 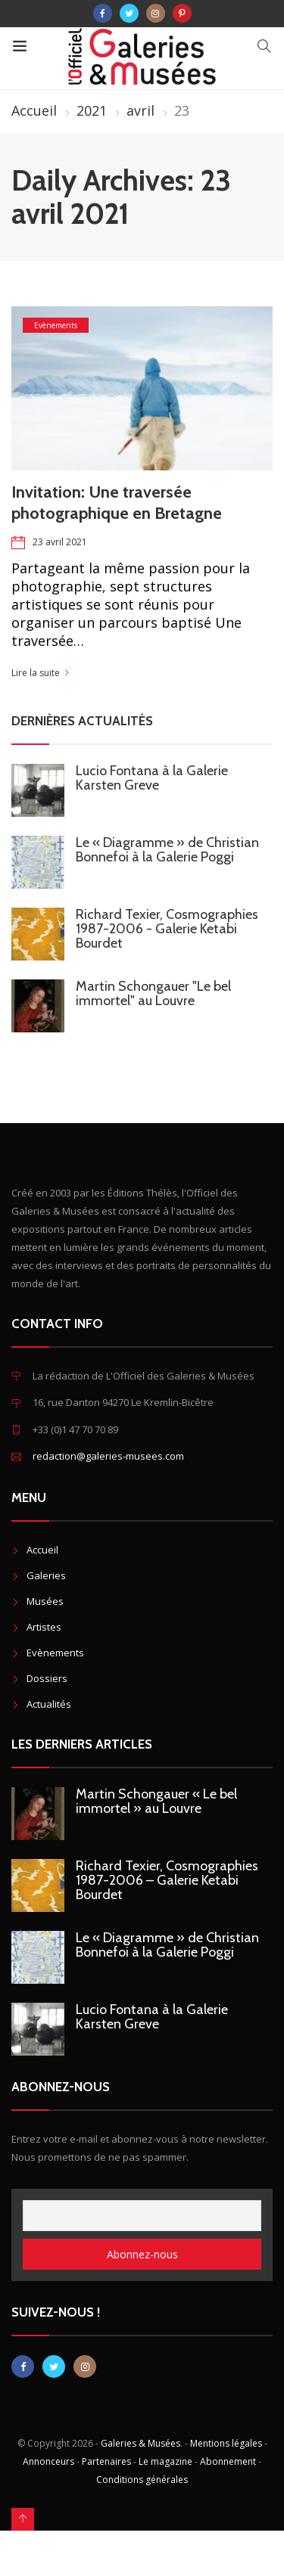 What do you see at coordinates (228, 2461) in the screenshot?
I see `Abonnement` at bounding box center [228, 2461].